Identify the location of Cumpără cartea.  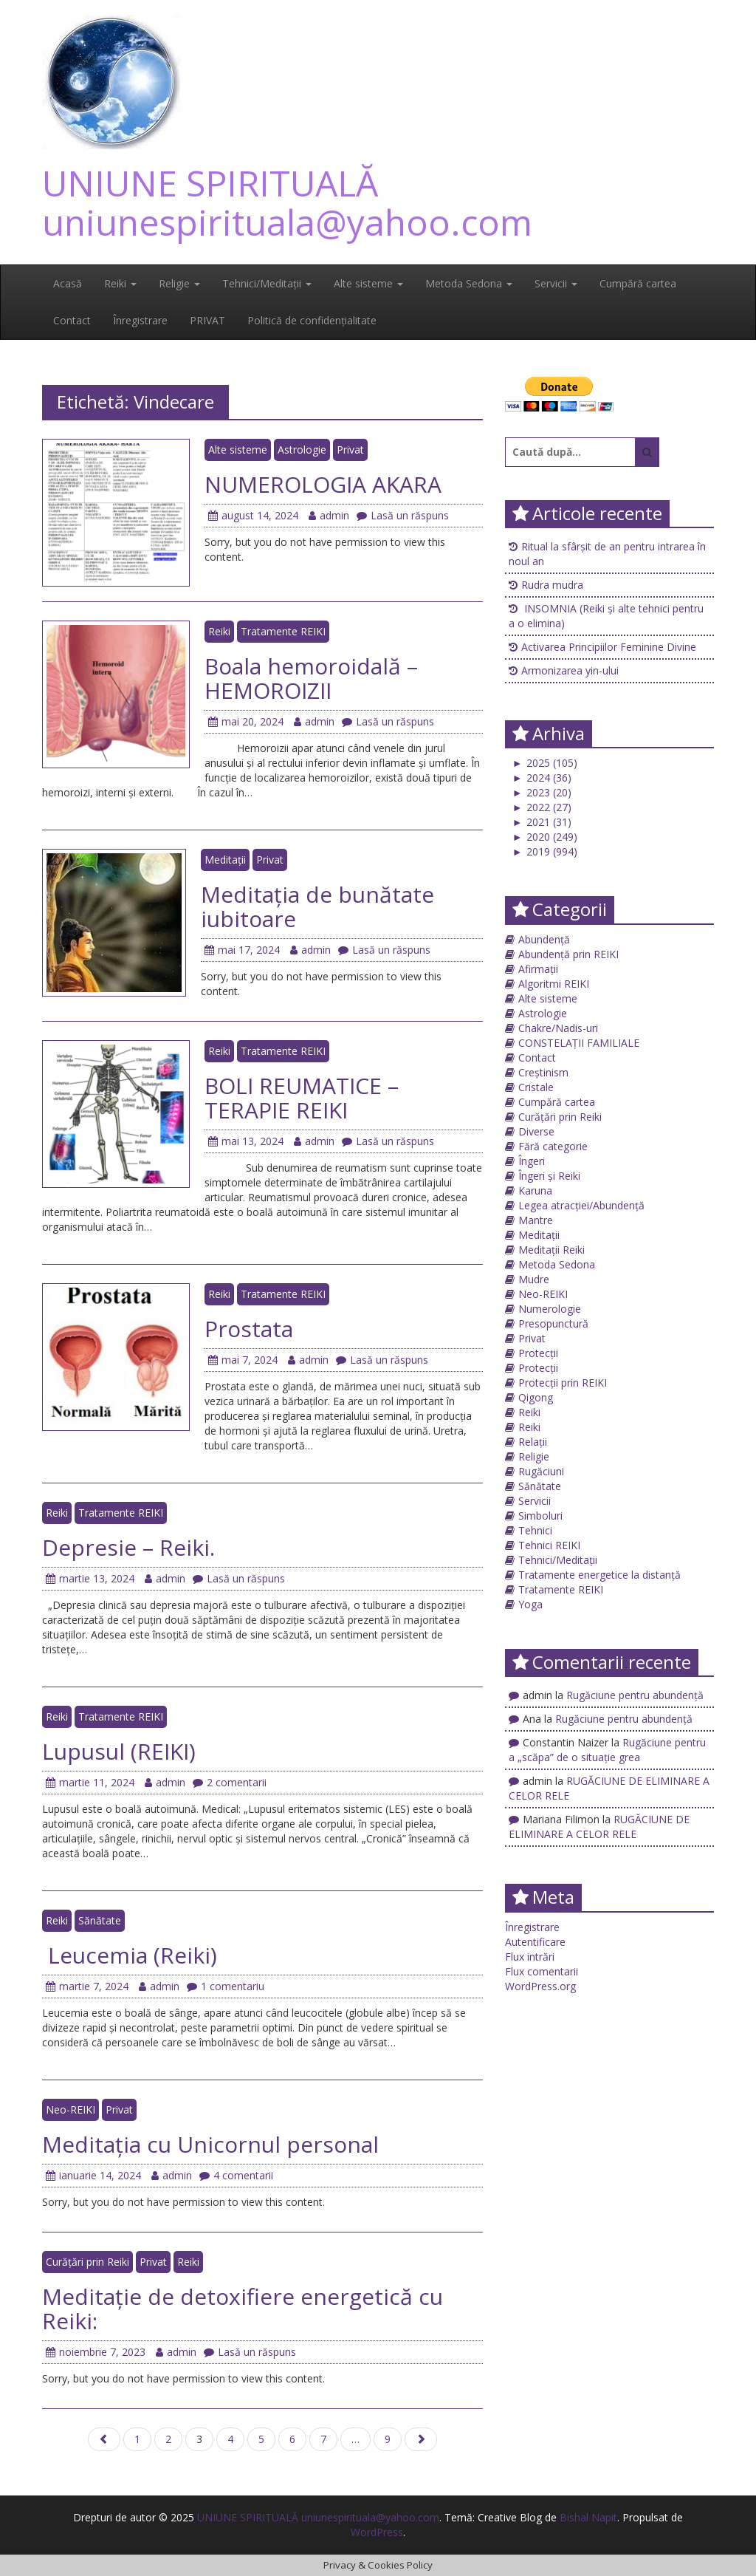
(637, 283).